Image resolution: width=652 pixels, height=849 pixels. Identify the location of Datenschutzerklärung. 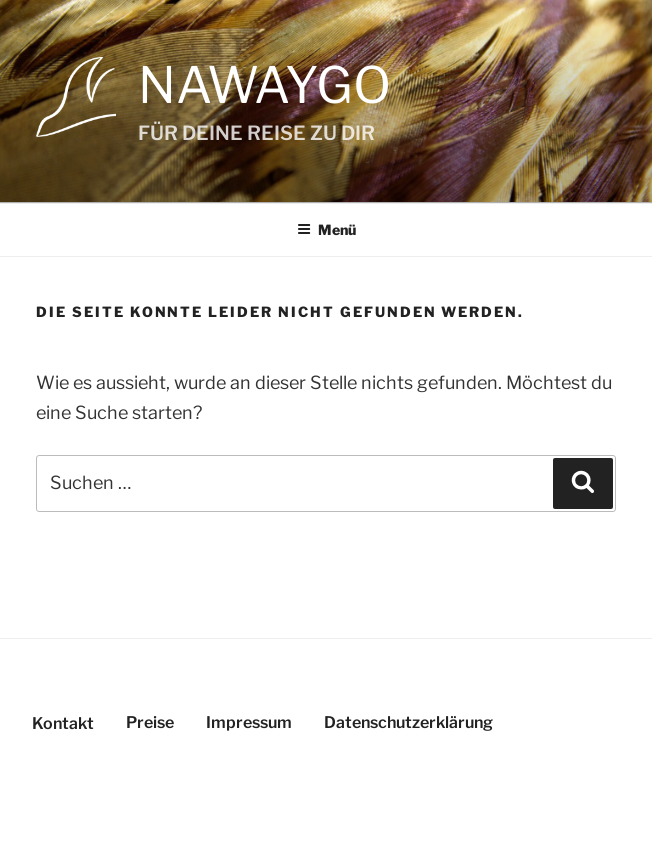
(408, 722).